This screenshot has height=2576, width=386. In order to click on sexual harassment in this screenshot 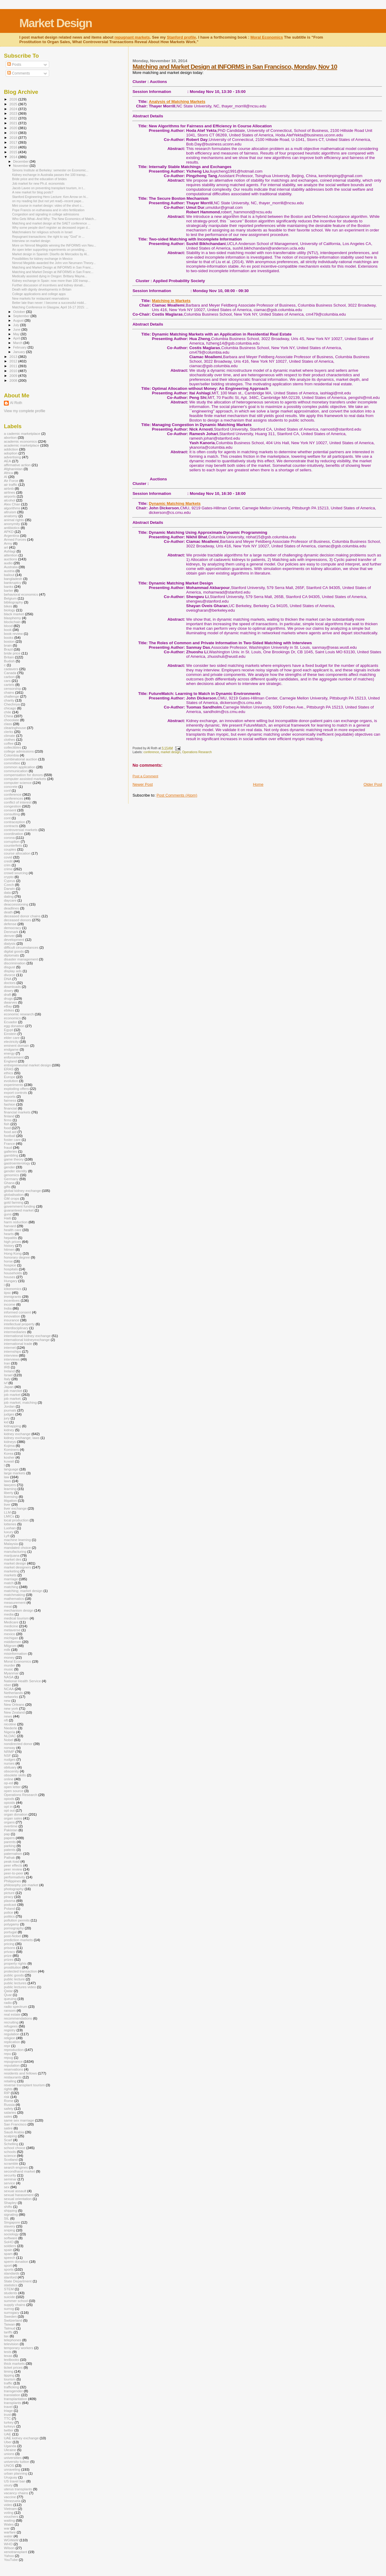, I will do `click(18, 2195)`.